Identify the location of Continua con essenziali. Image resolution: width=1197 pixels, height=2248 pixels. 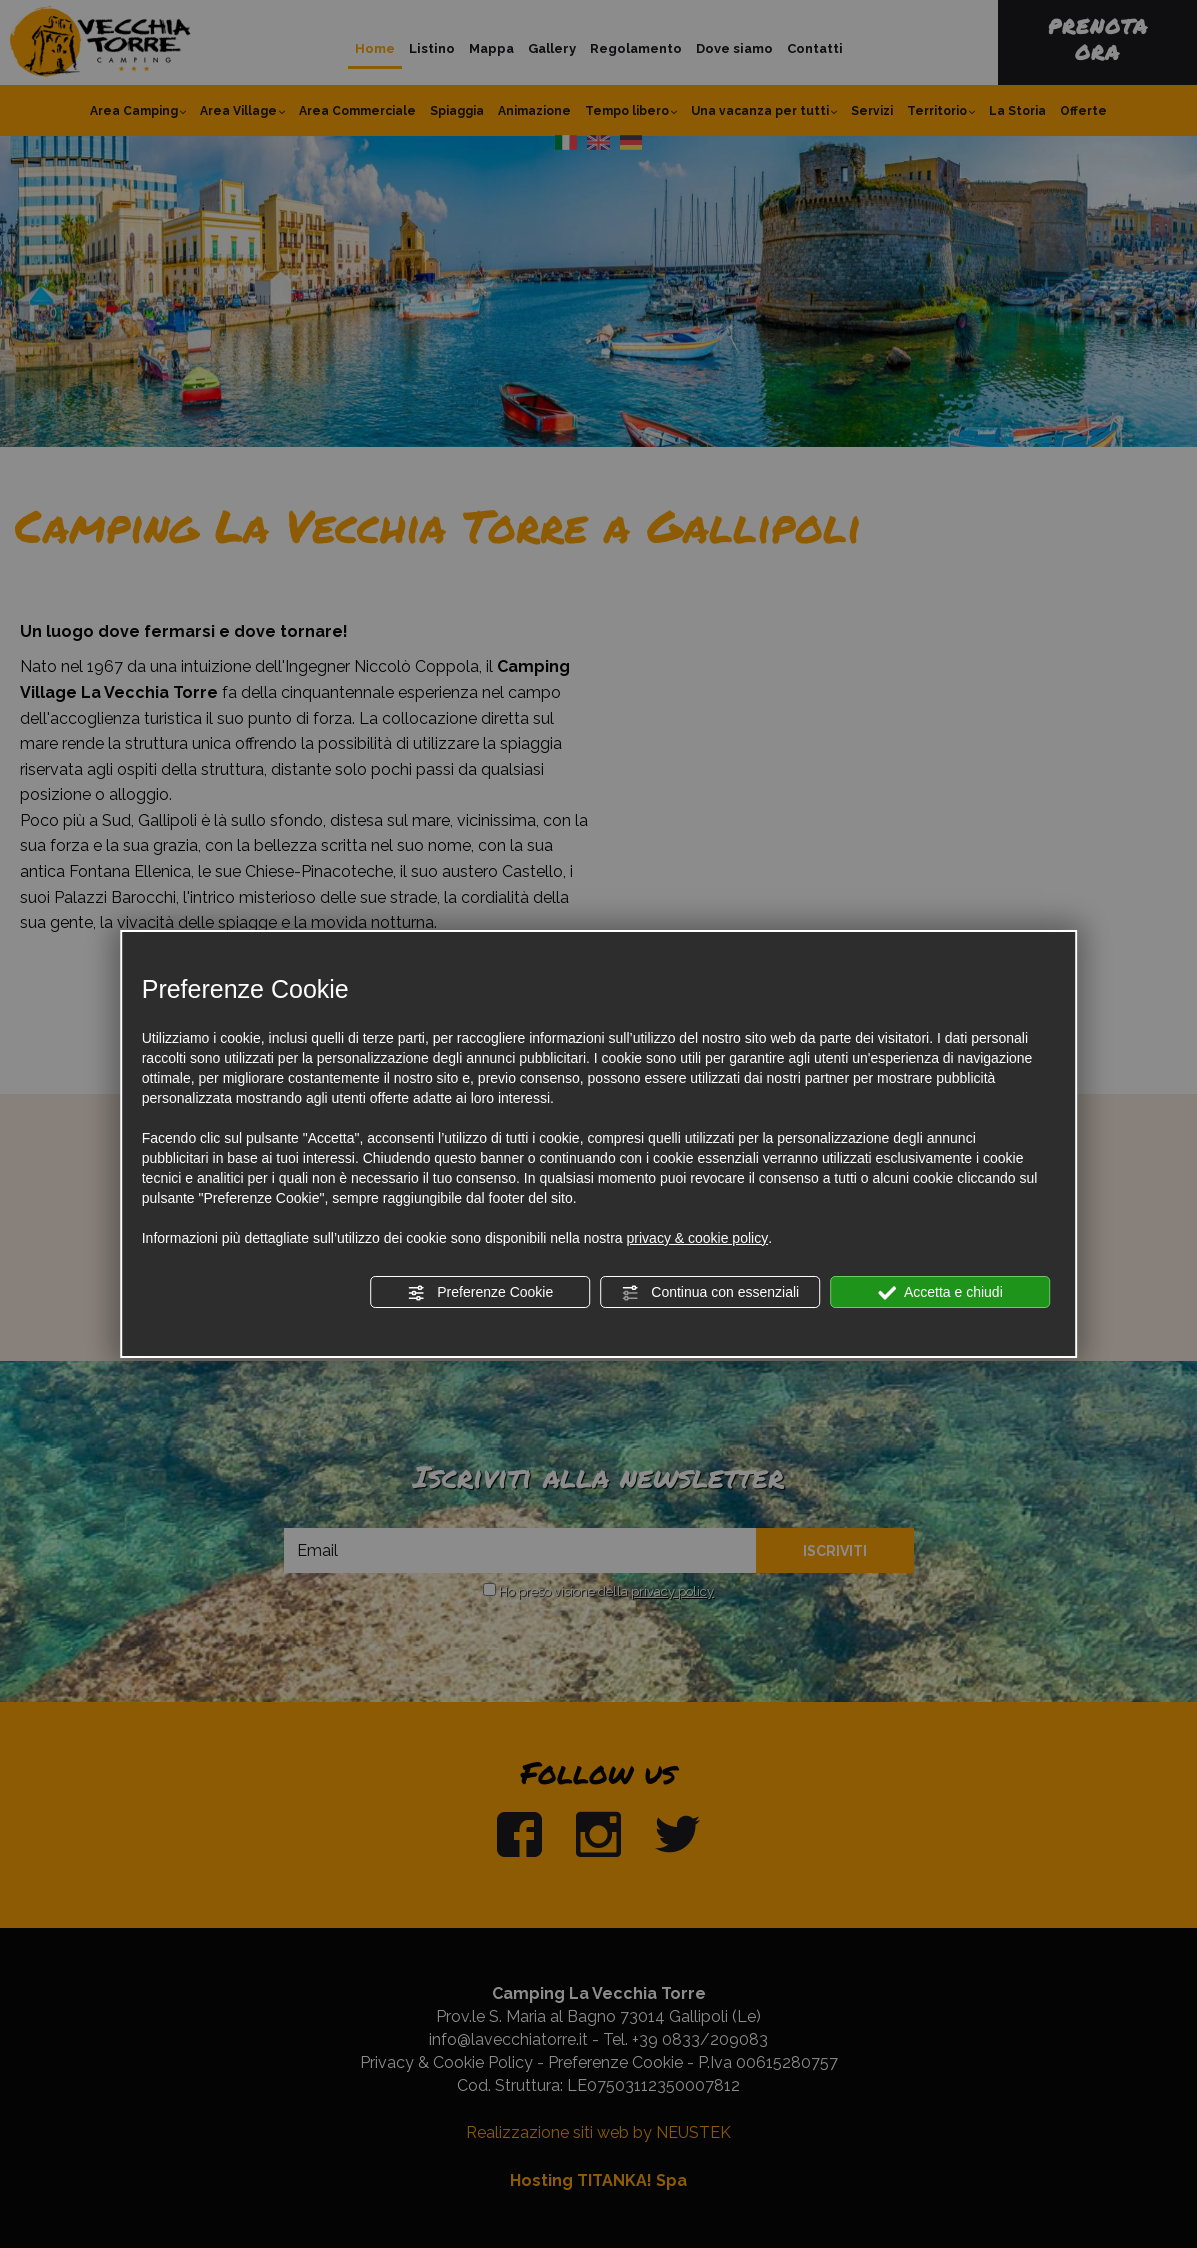
(710, 1293).